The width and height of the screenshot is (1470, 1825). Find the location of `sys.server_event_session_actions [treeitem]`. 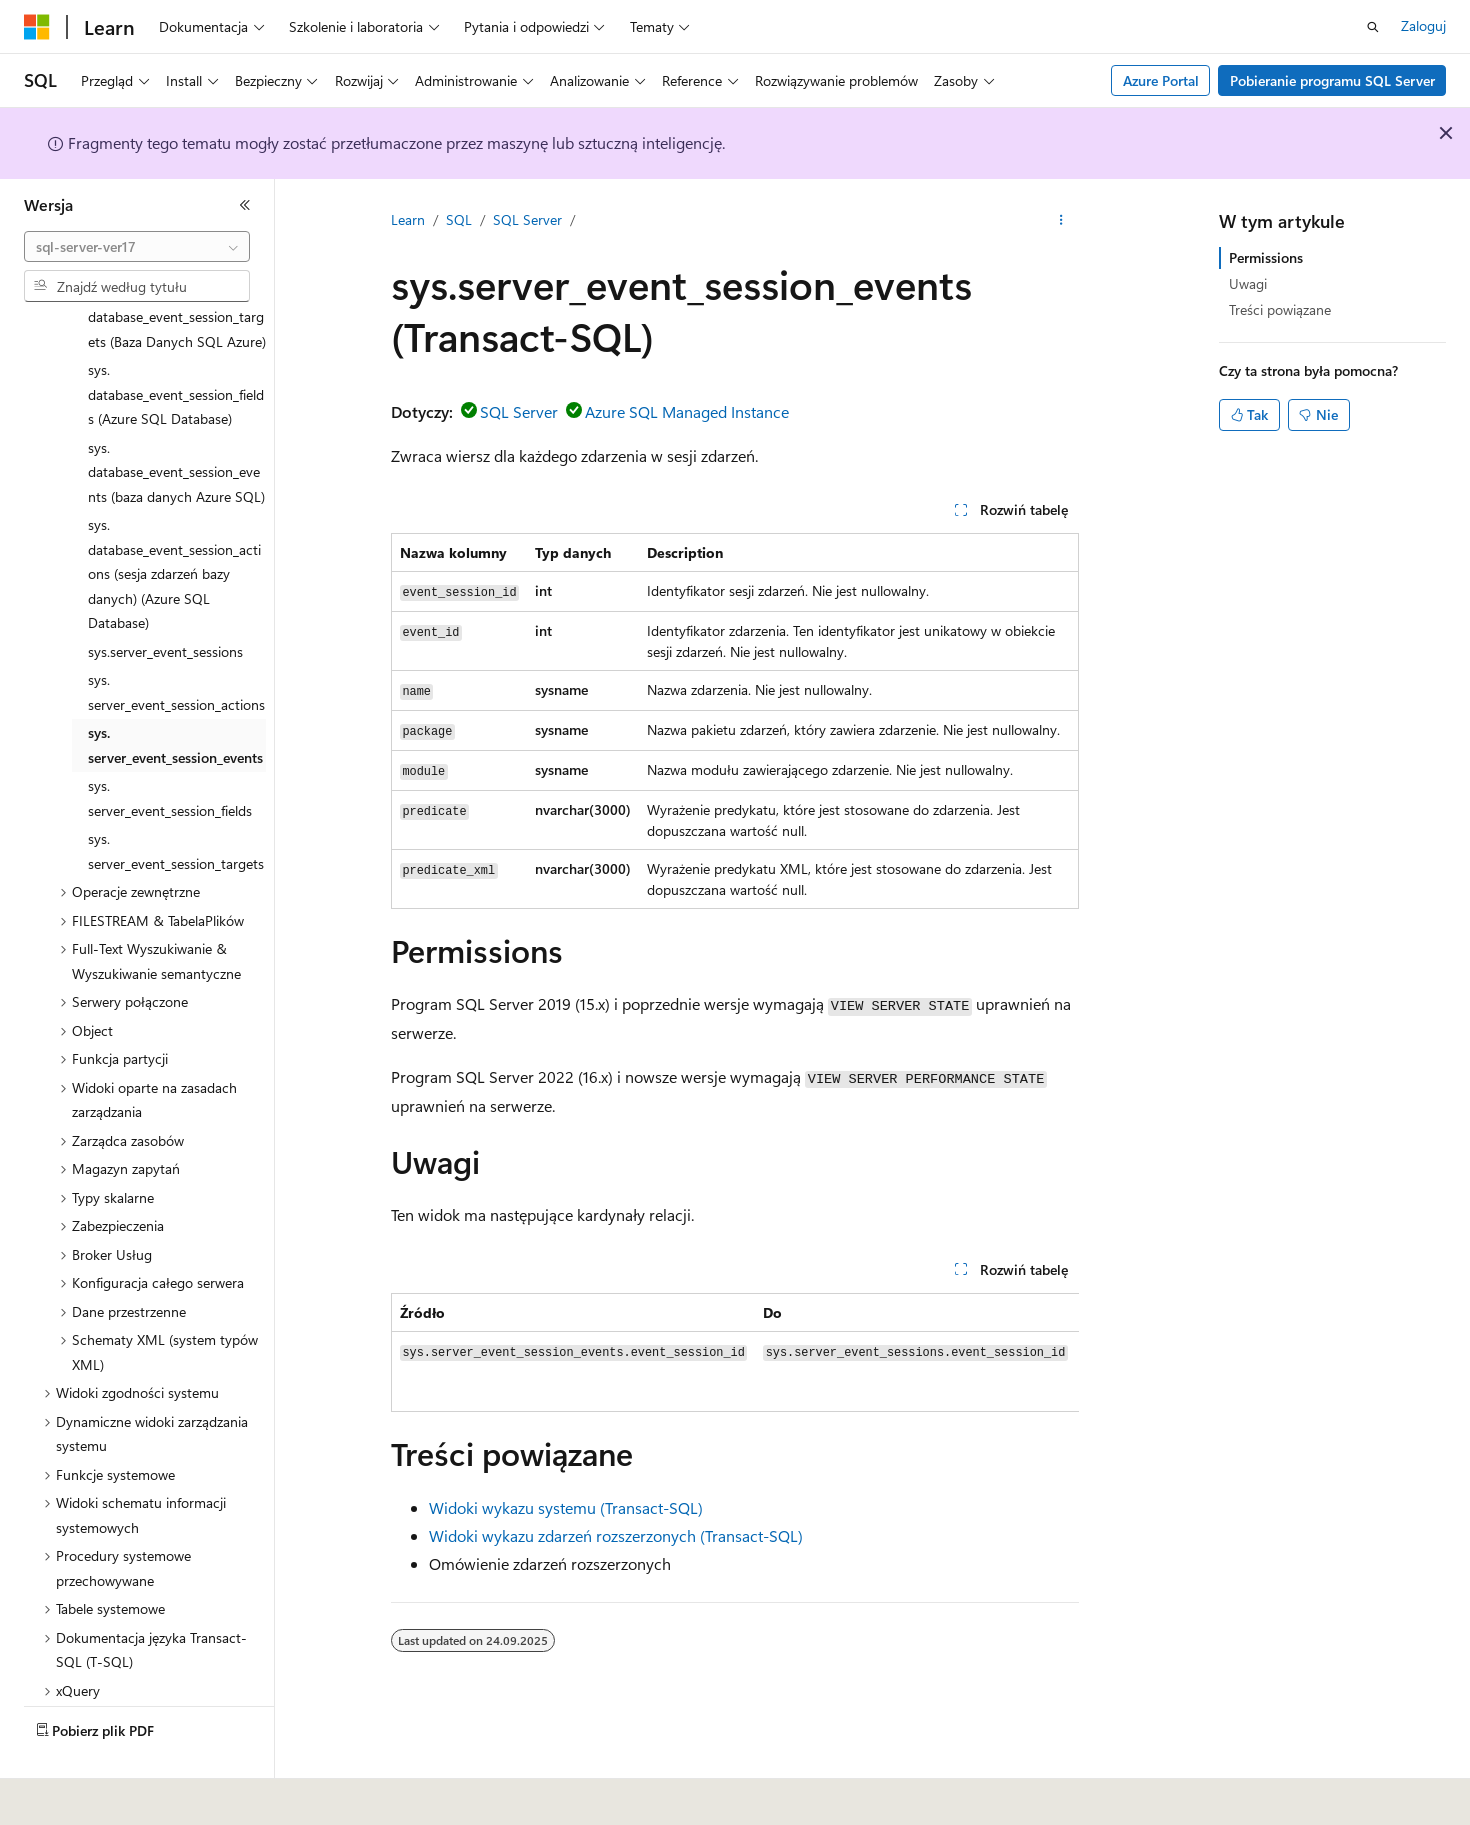

sys.server_event_session_actions [treeitem] is located at coordinates (176, 645).